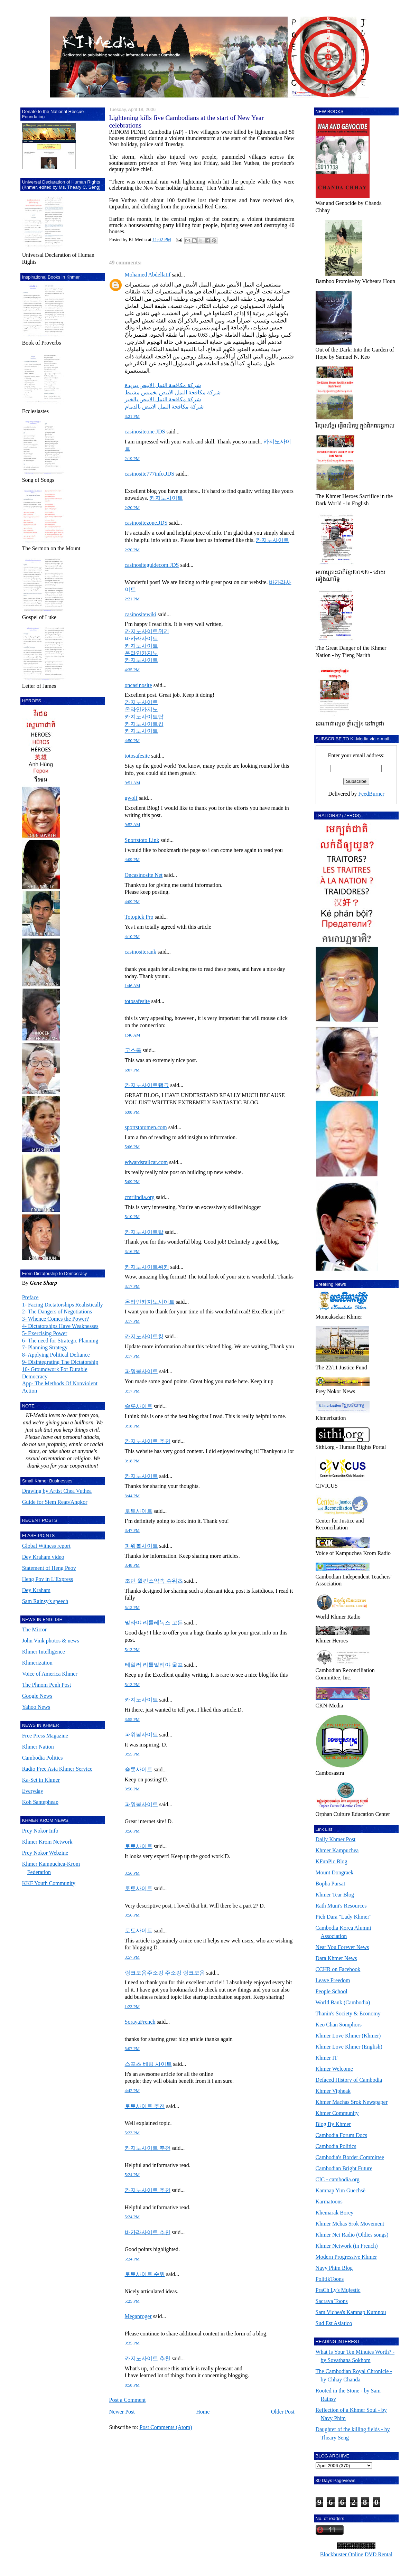  I want to click on Global Witness report, so click(46, 1546).